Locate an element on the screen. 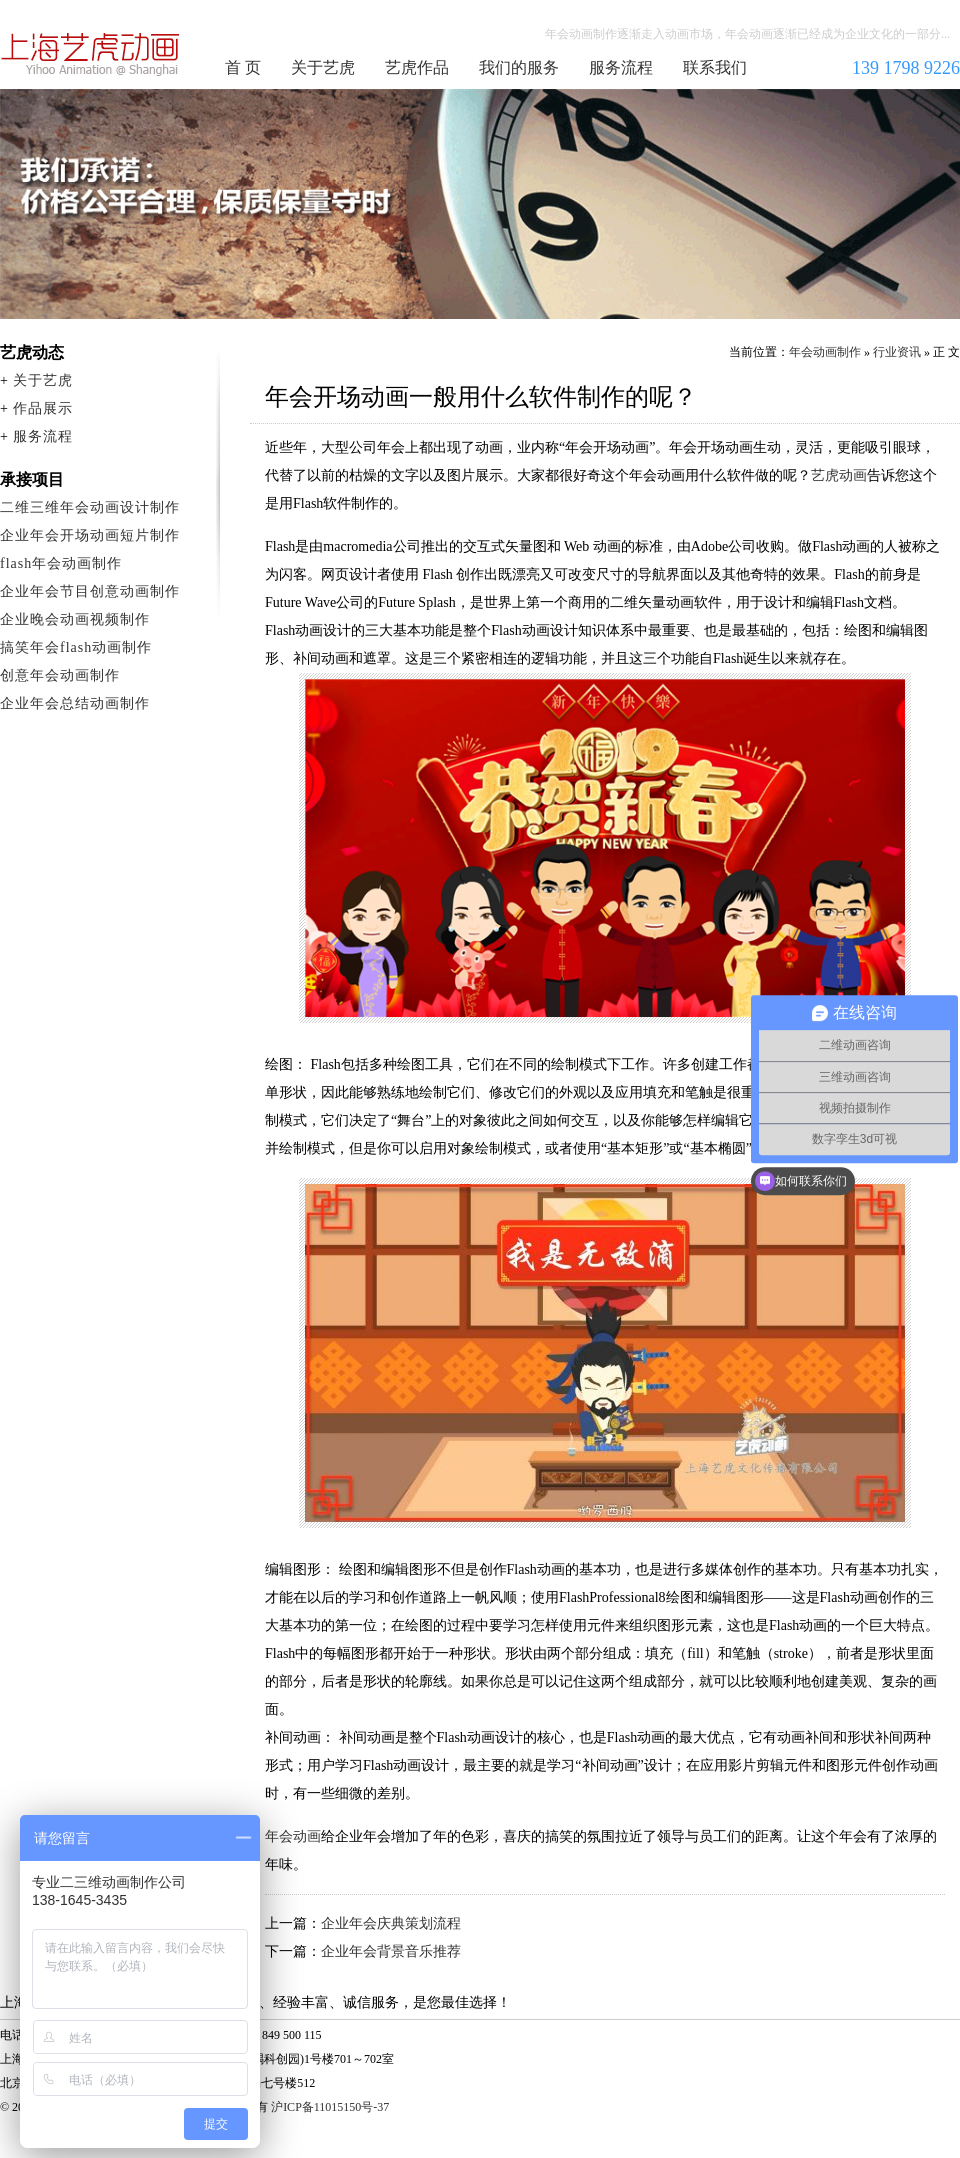  行业资讯 is located at coordinates (897, 352).